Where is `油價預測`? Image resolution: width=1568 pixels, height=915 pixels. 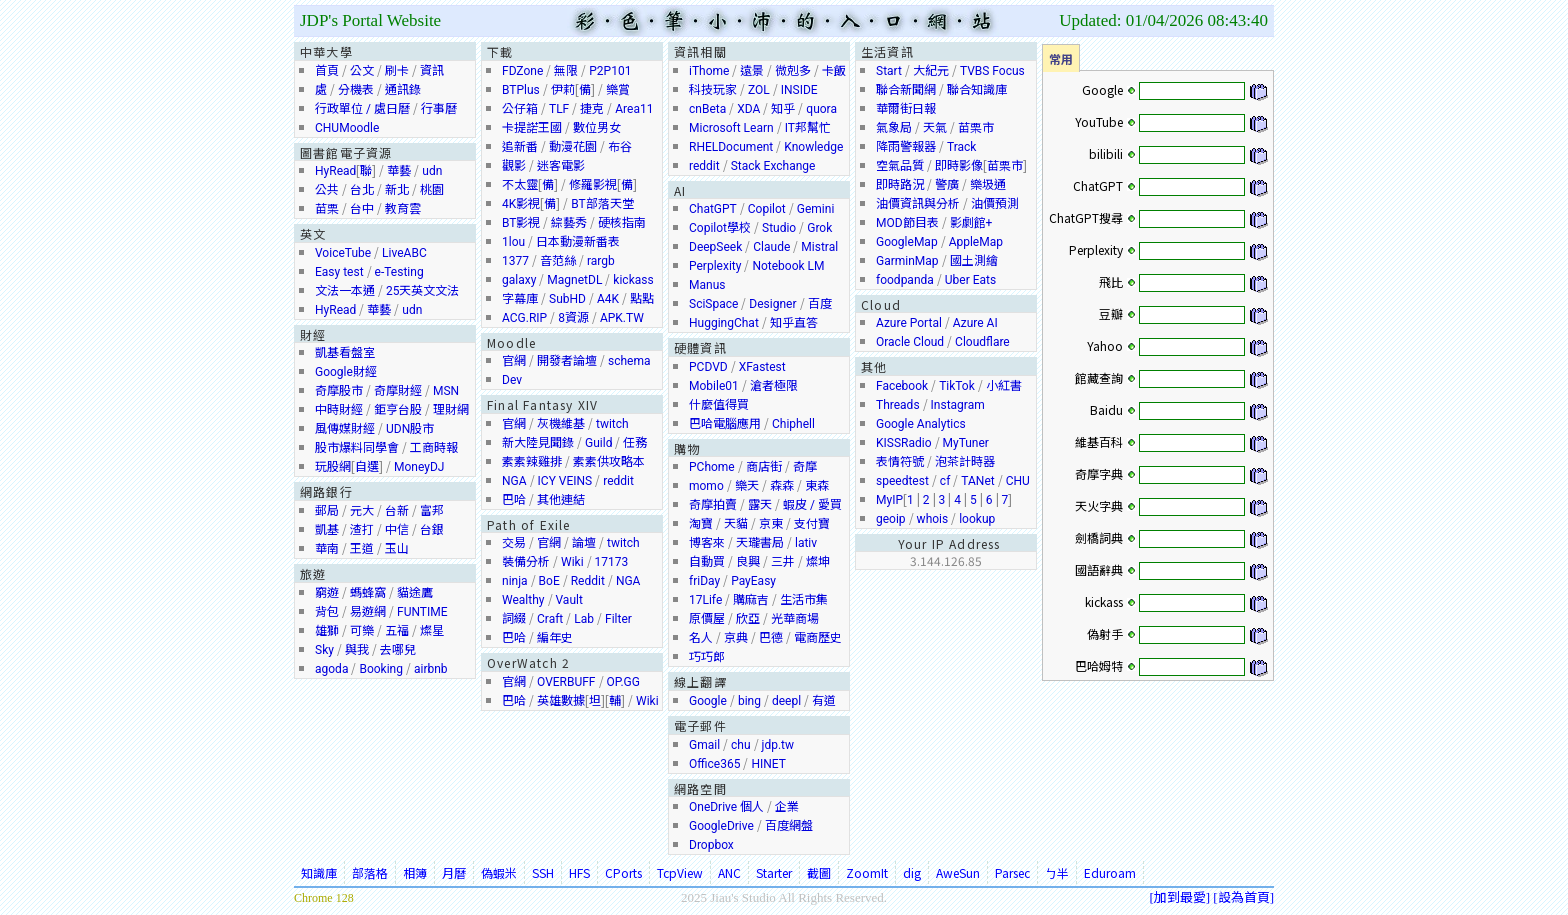 油價預測 is located at coordinates (995, 204).